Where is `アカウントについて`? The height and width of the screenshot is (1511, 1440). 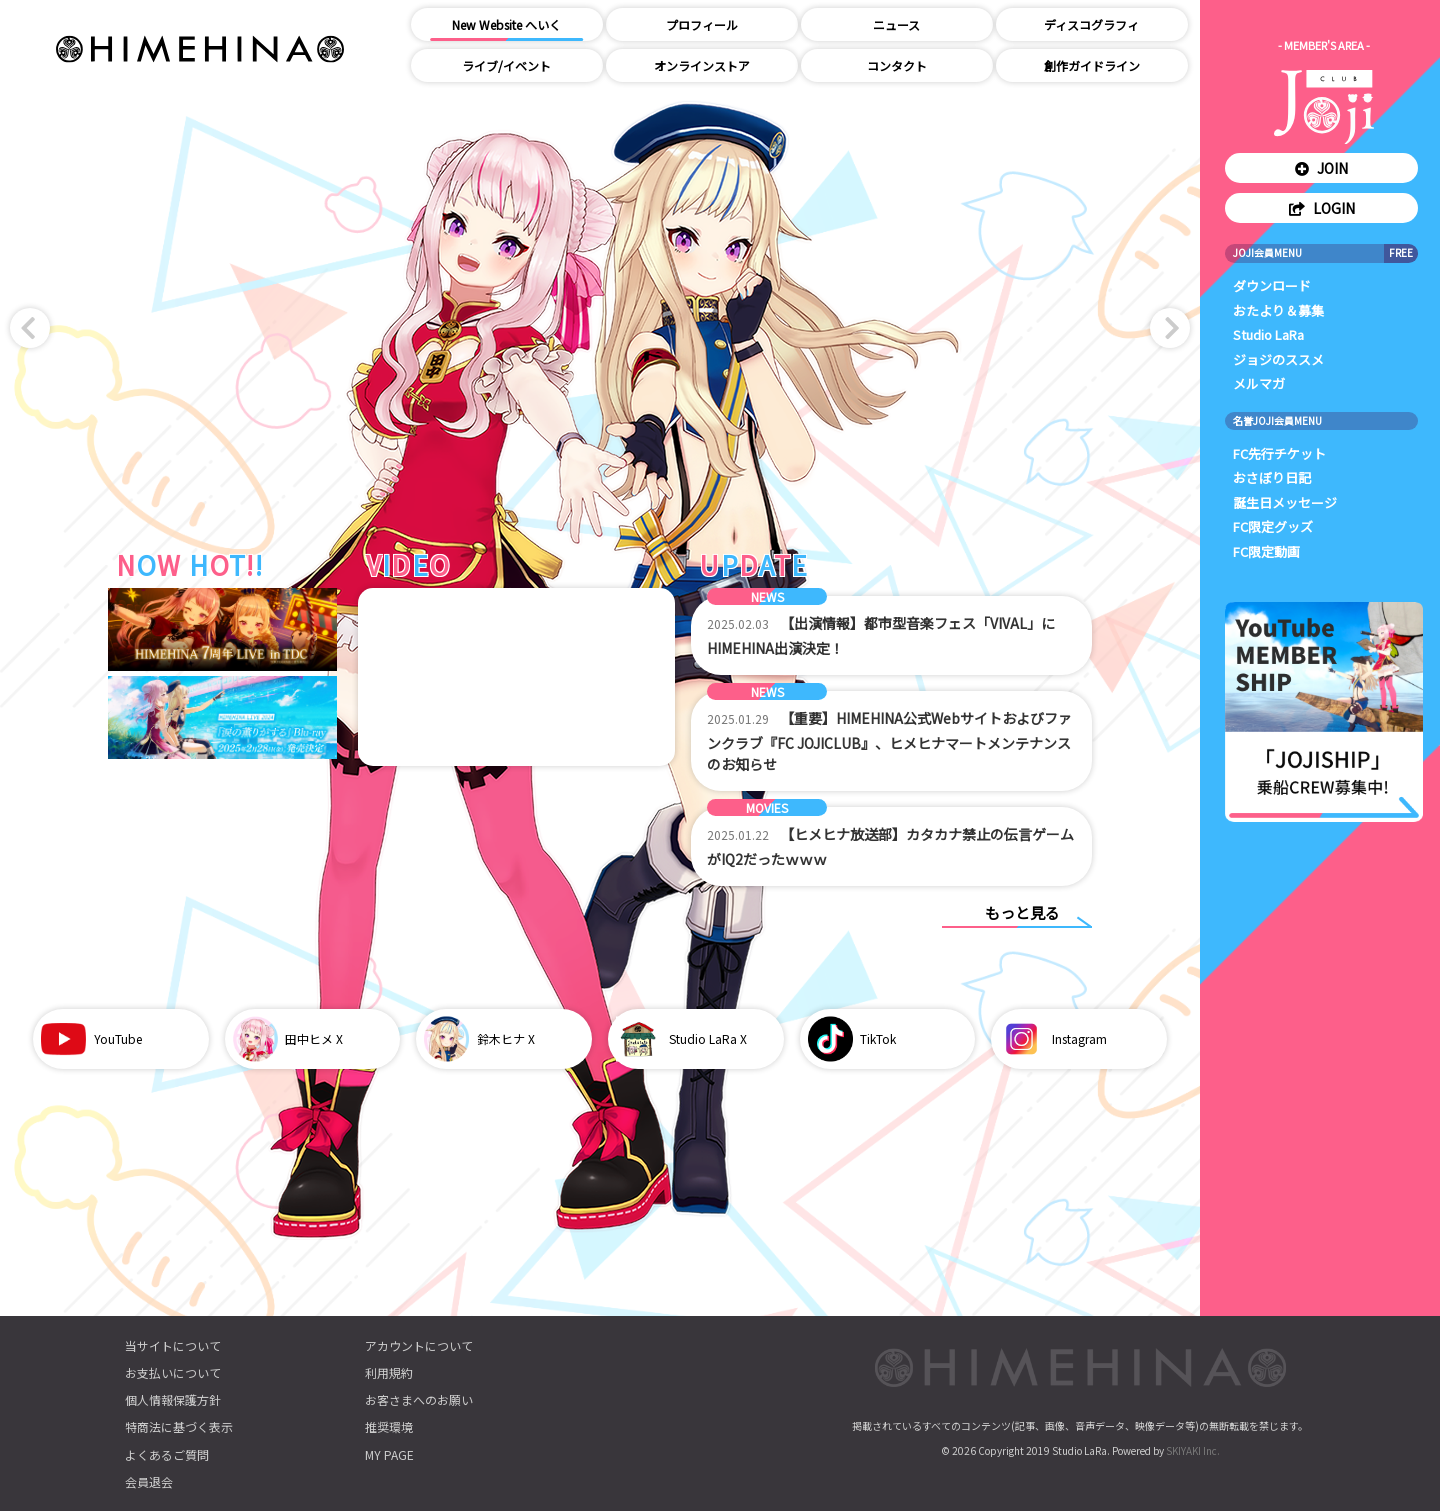
アカウントについて is located at coordinates (419, 1345).